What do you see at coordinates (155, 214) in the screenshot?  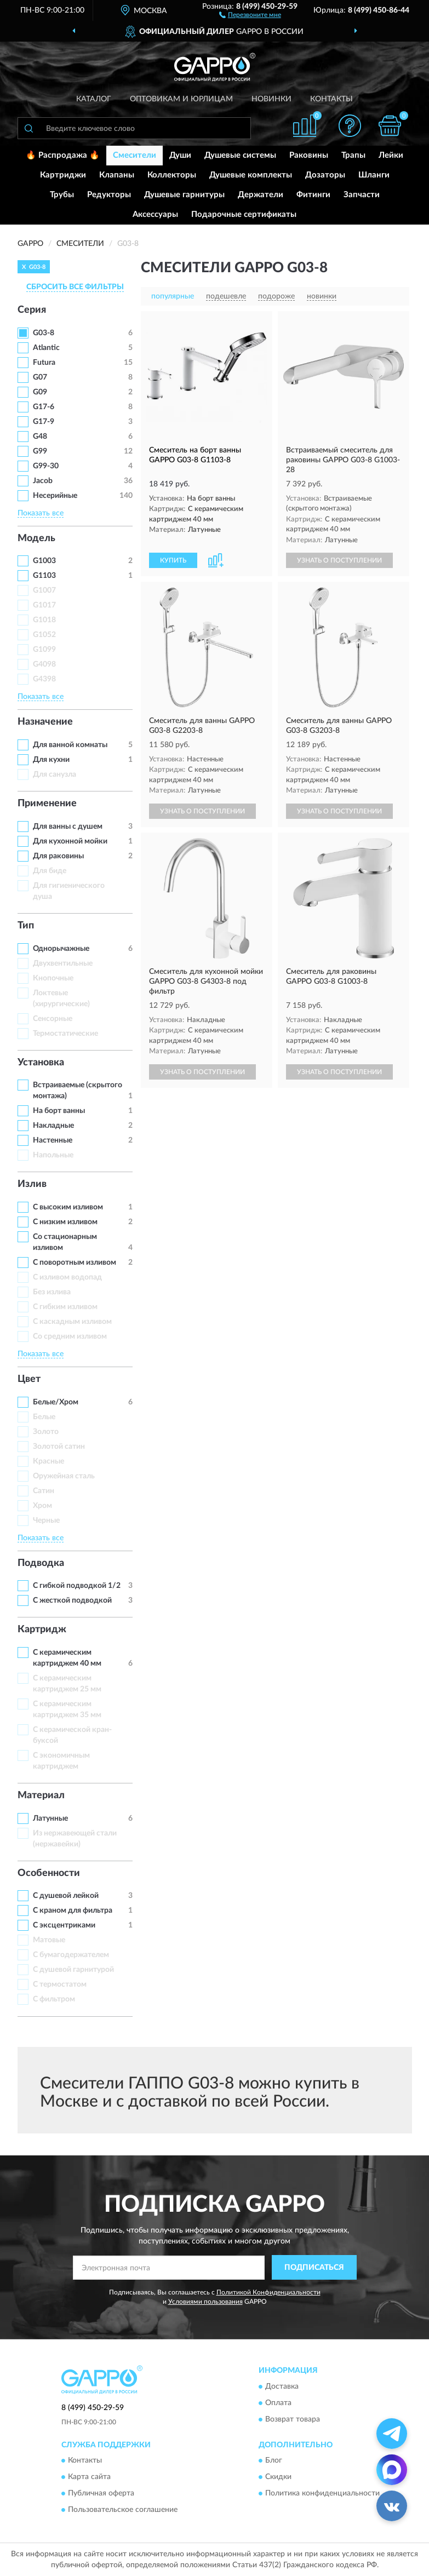 I see `Аксессуары` at bounding box center [155, 214].